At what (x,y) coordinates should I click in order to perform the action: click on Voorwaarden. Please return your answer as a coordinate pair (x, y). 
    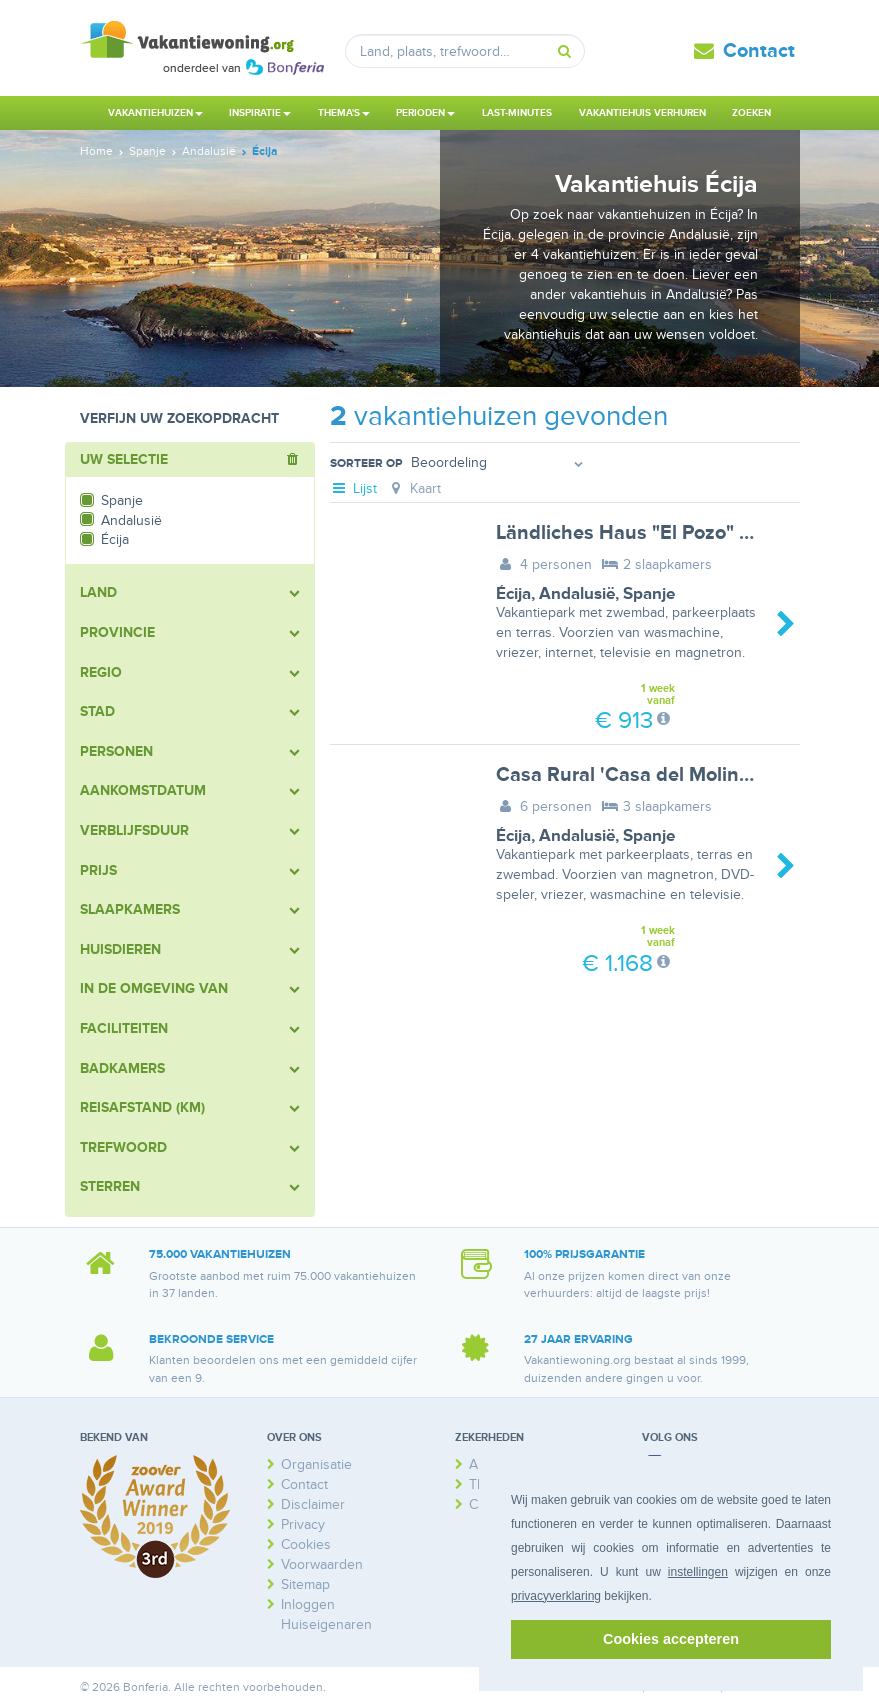
    Looking at the image, I should click on (322, 1564).